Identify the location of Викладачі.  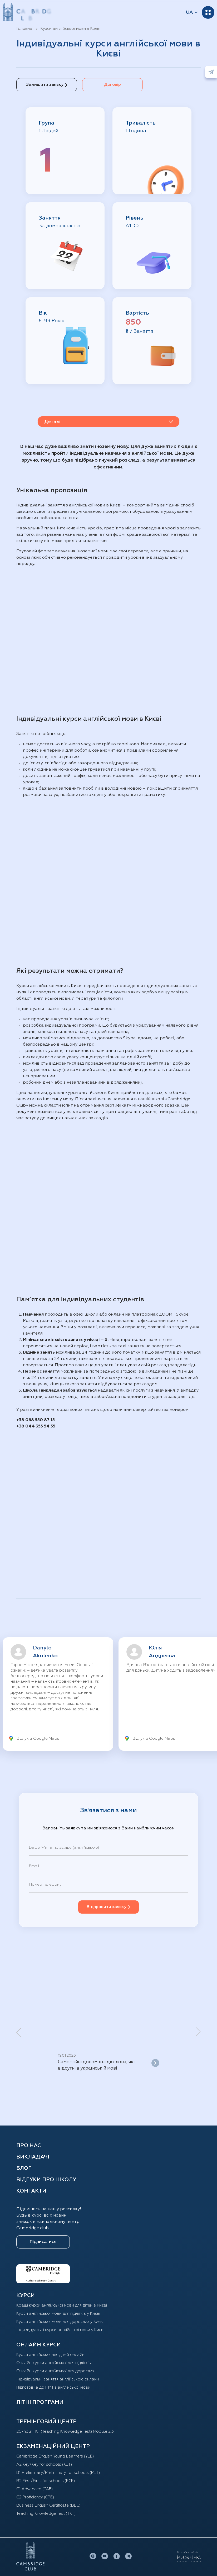
(32, 2157).